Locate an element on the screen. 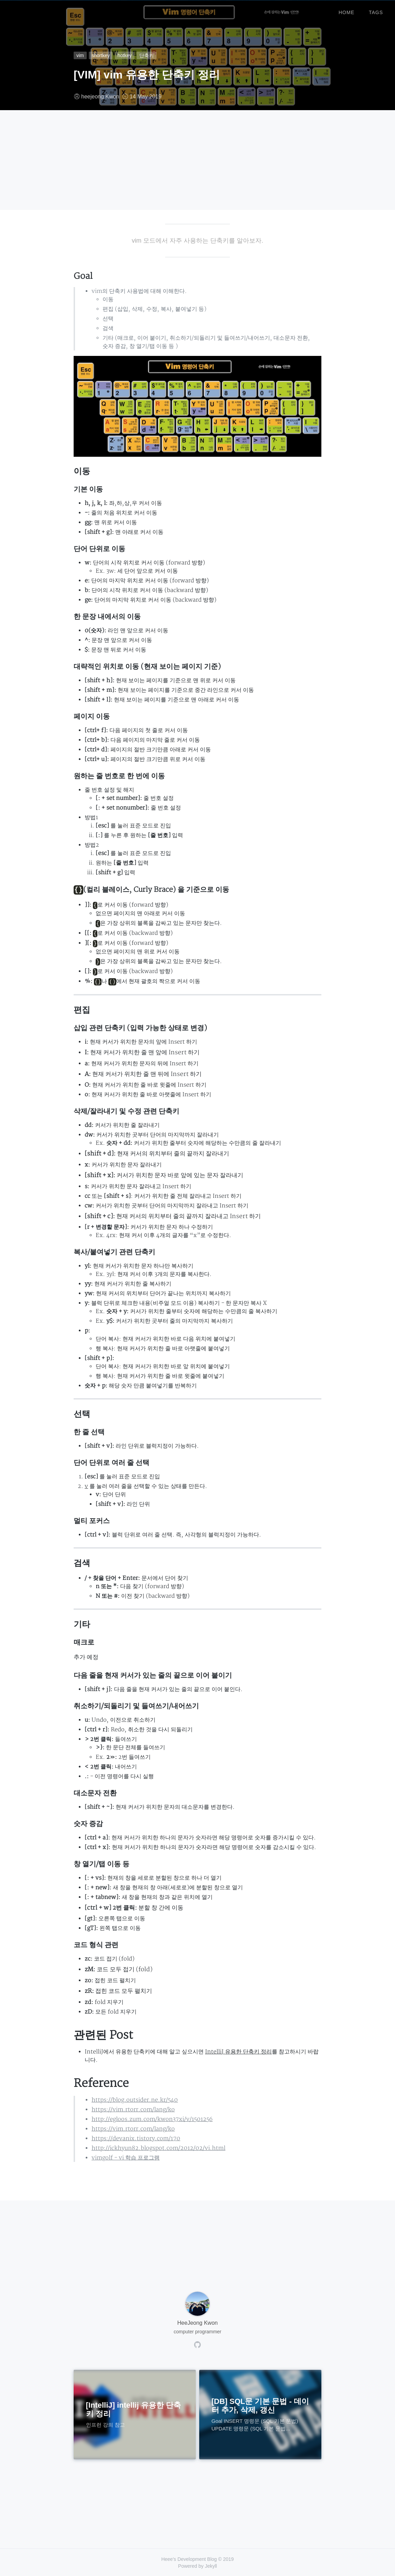 This screenshot has width=395, height=2576. vimgolf - vi 학습 프로그램 is located at coordinates (126, 2157).